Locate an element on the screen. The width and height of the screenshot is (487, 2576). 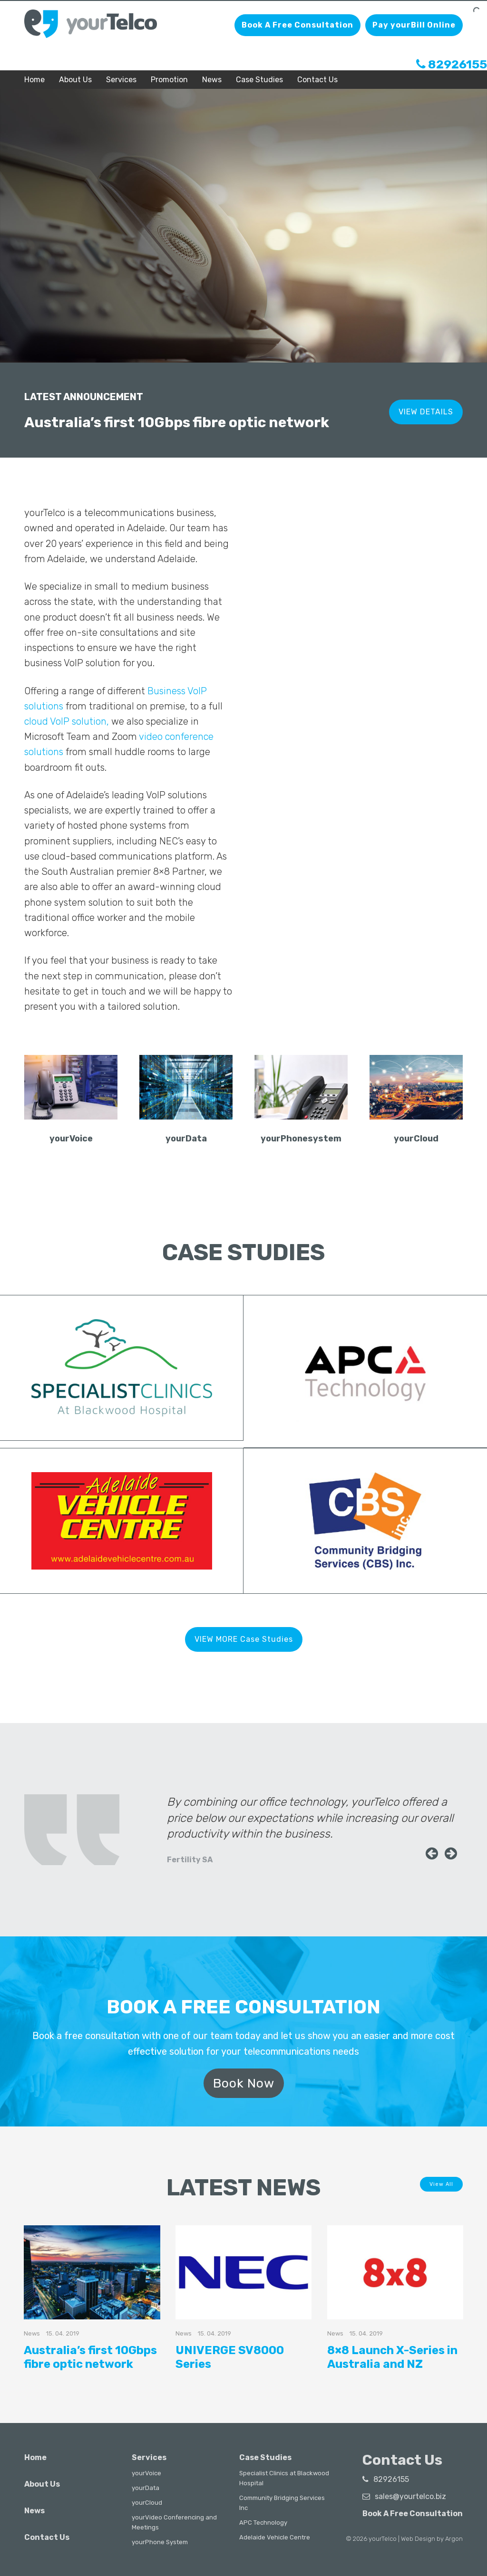
Home is located at coordinates (34, 79).